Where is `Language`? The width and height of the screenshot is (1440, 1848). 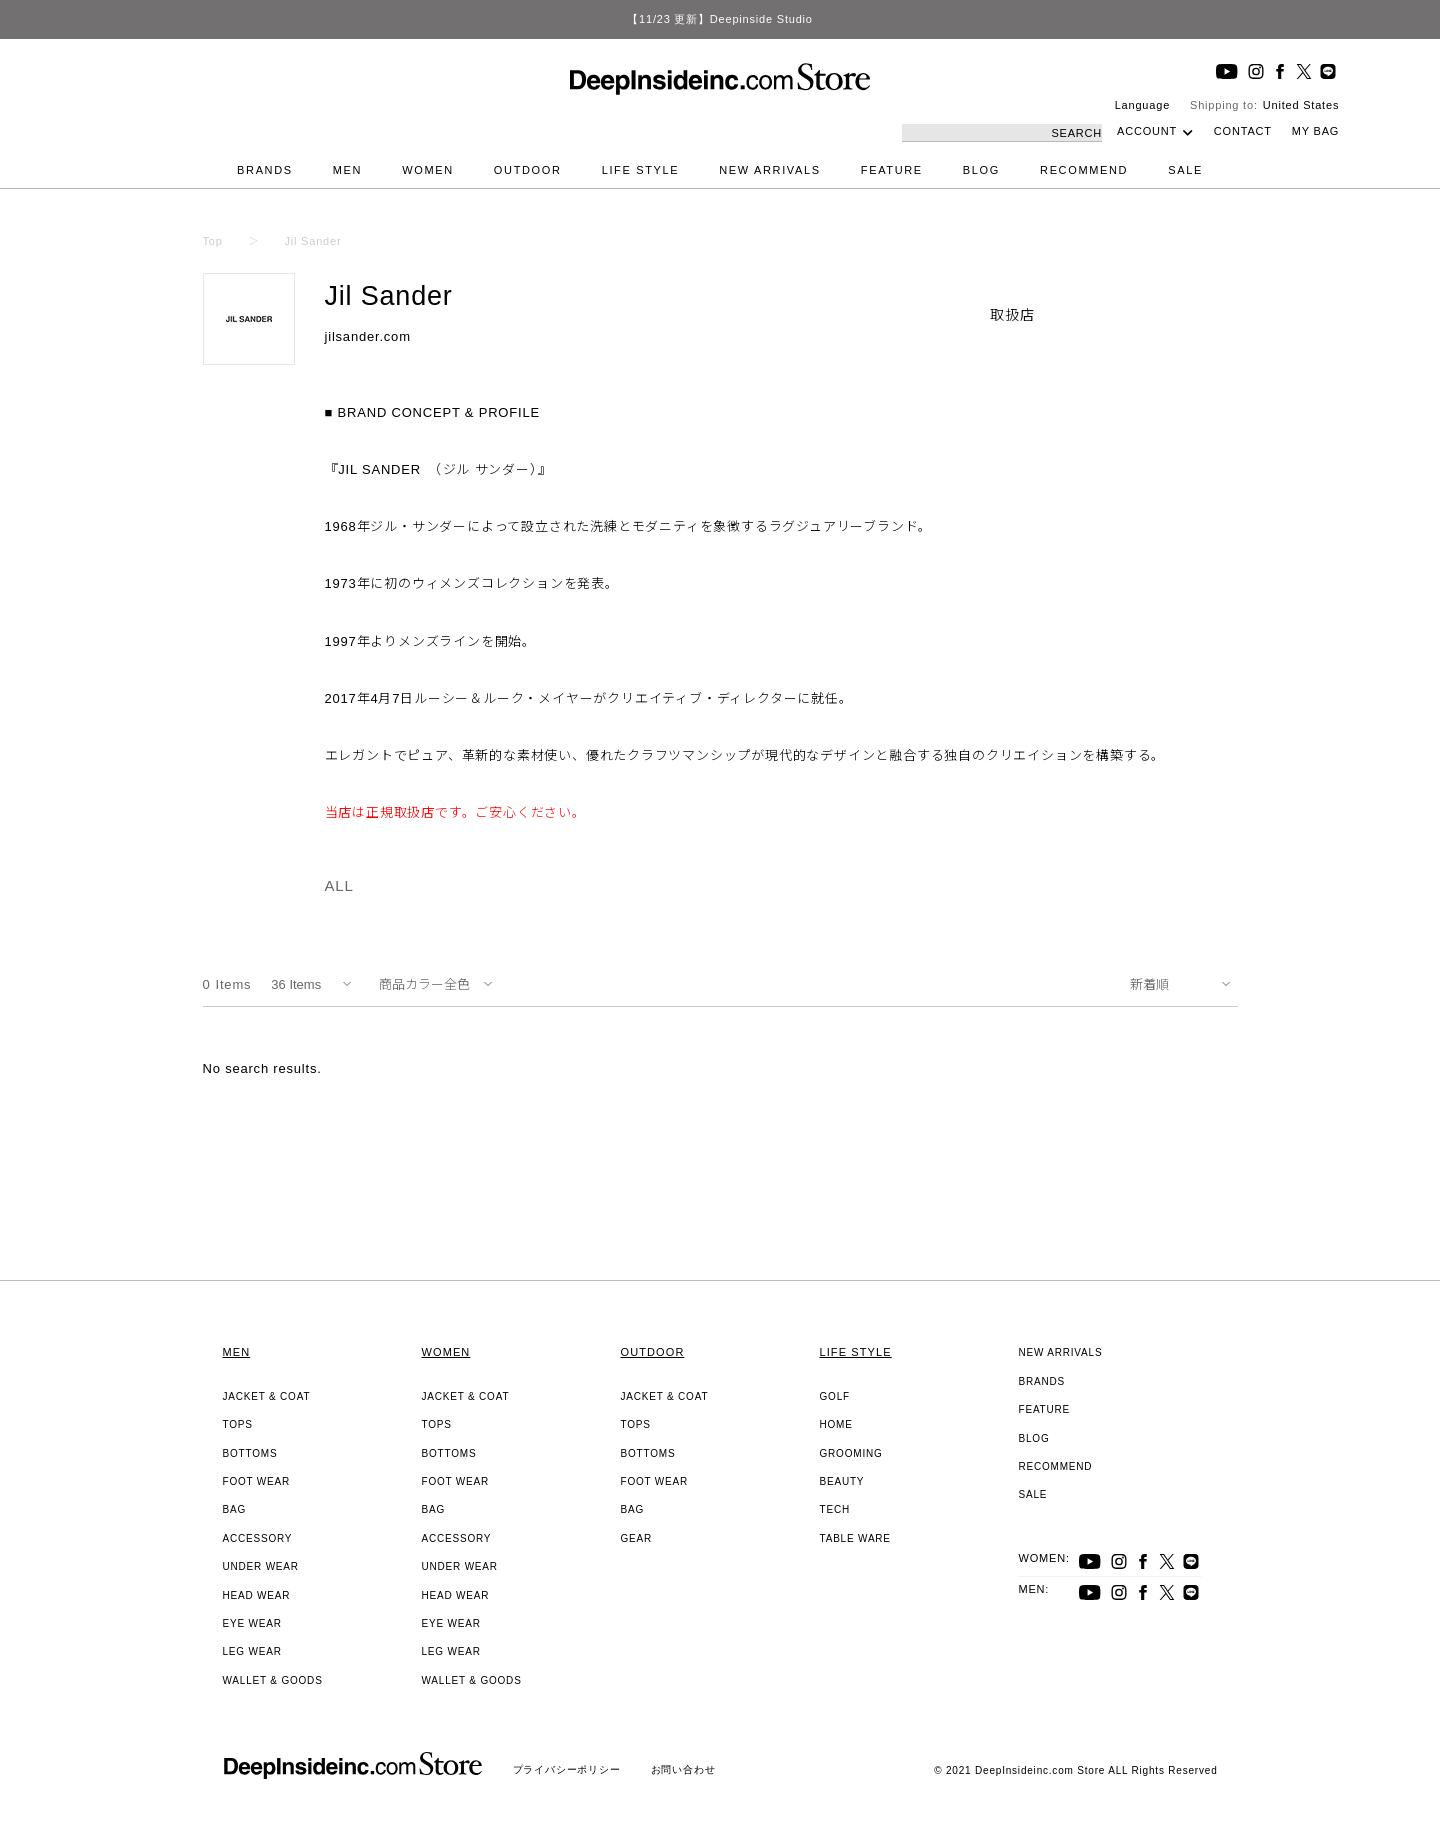
Language is located at coordinates (1142, 105).